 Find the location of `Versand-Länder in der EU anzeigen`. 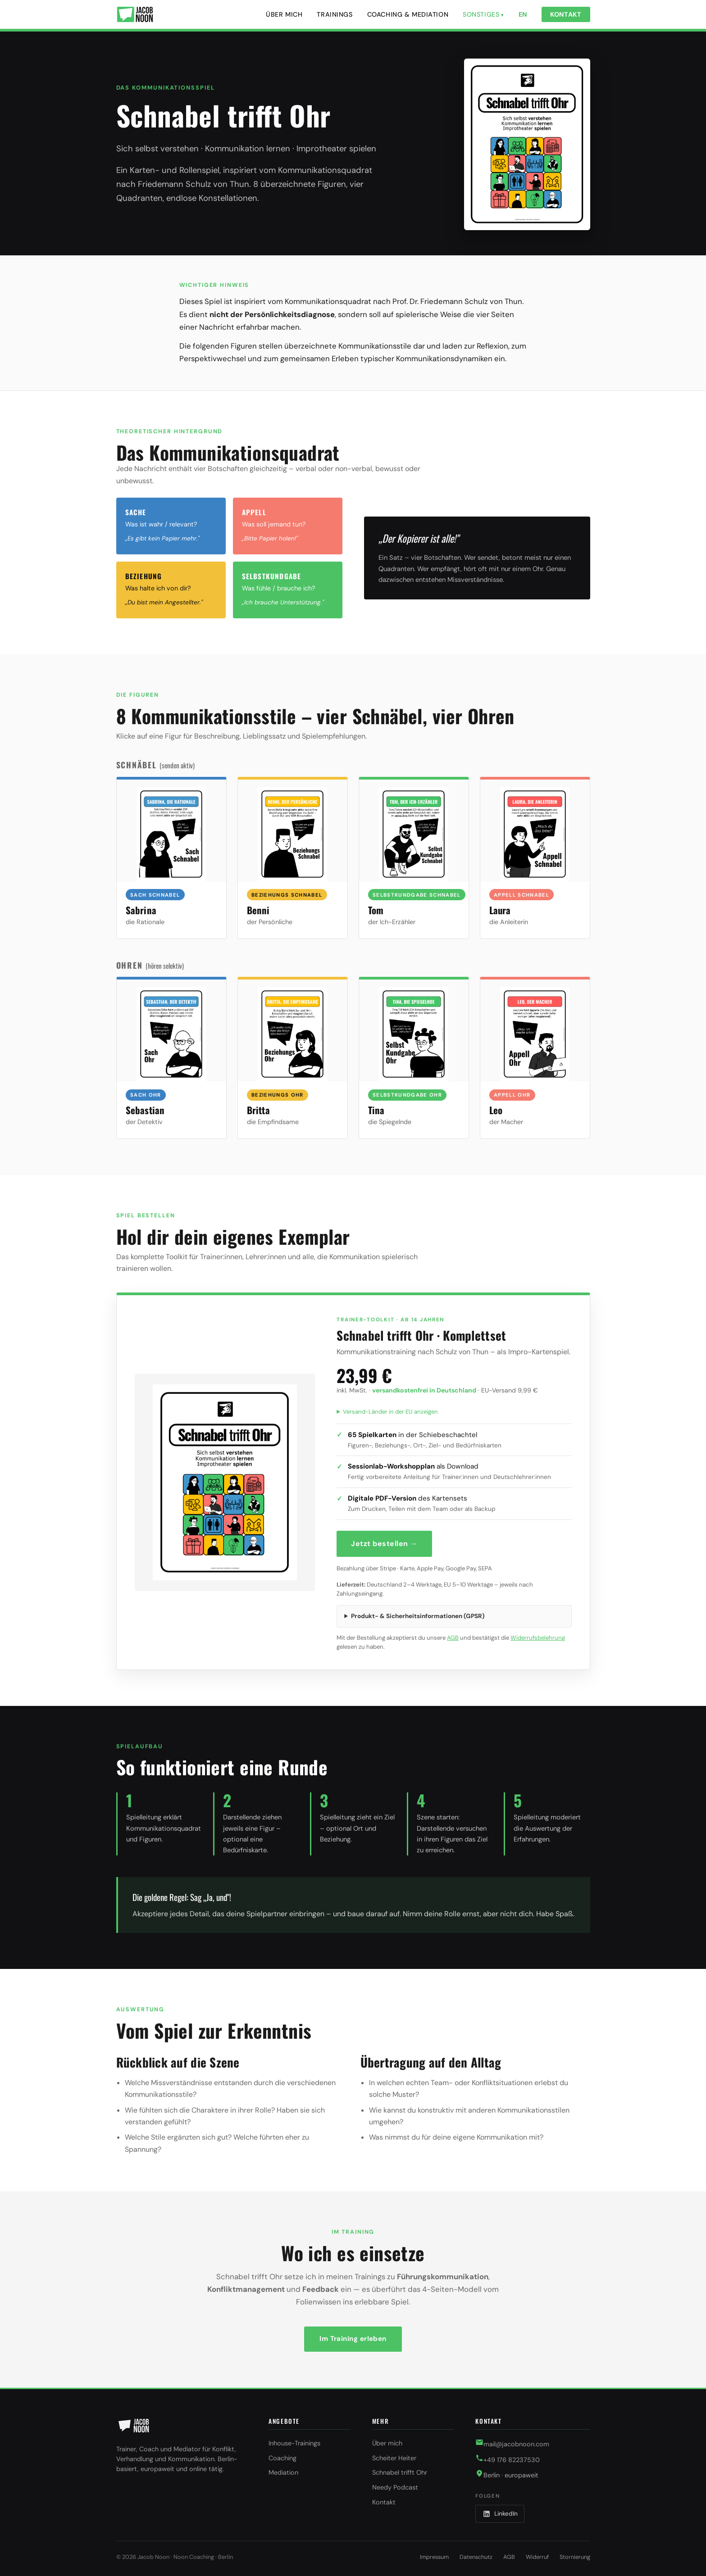

Versand-Länder in der EU anzeigen is located at coordinates (390, 1411).